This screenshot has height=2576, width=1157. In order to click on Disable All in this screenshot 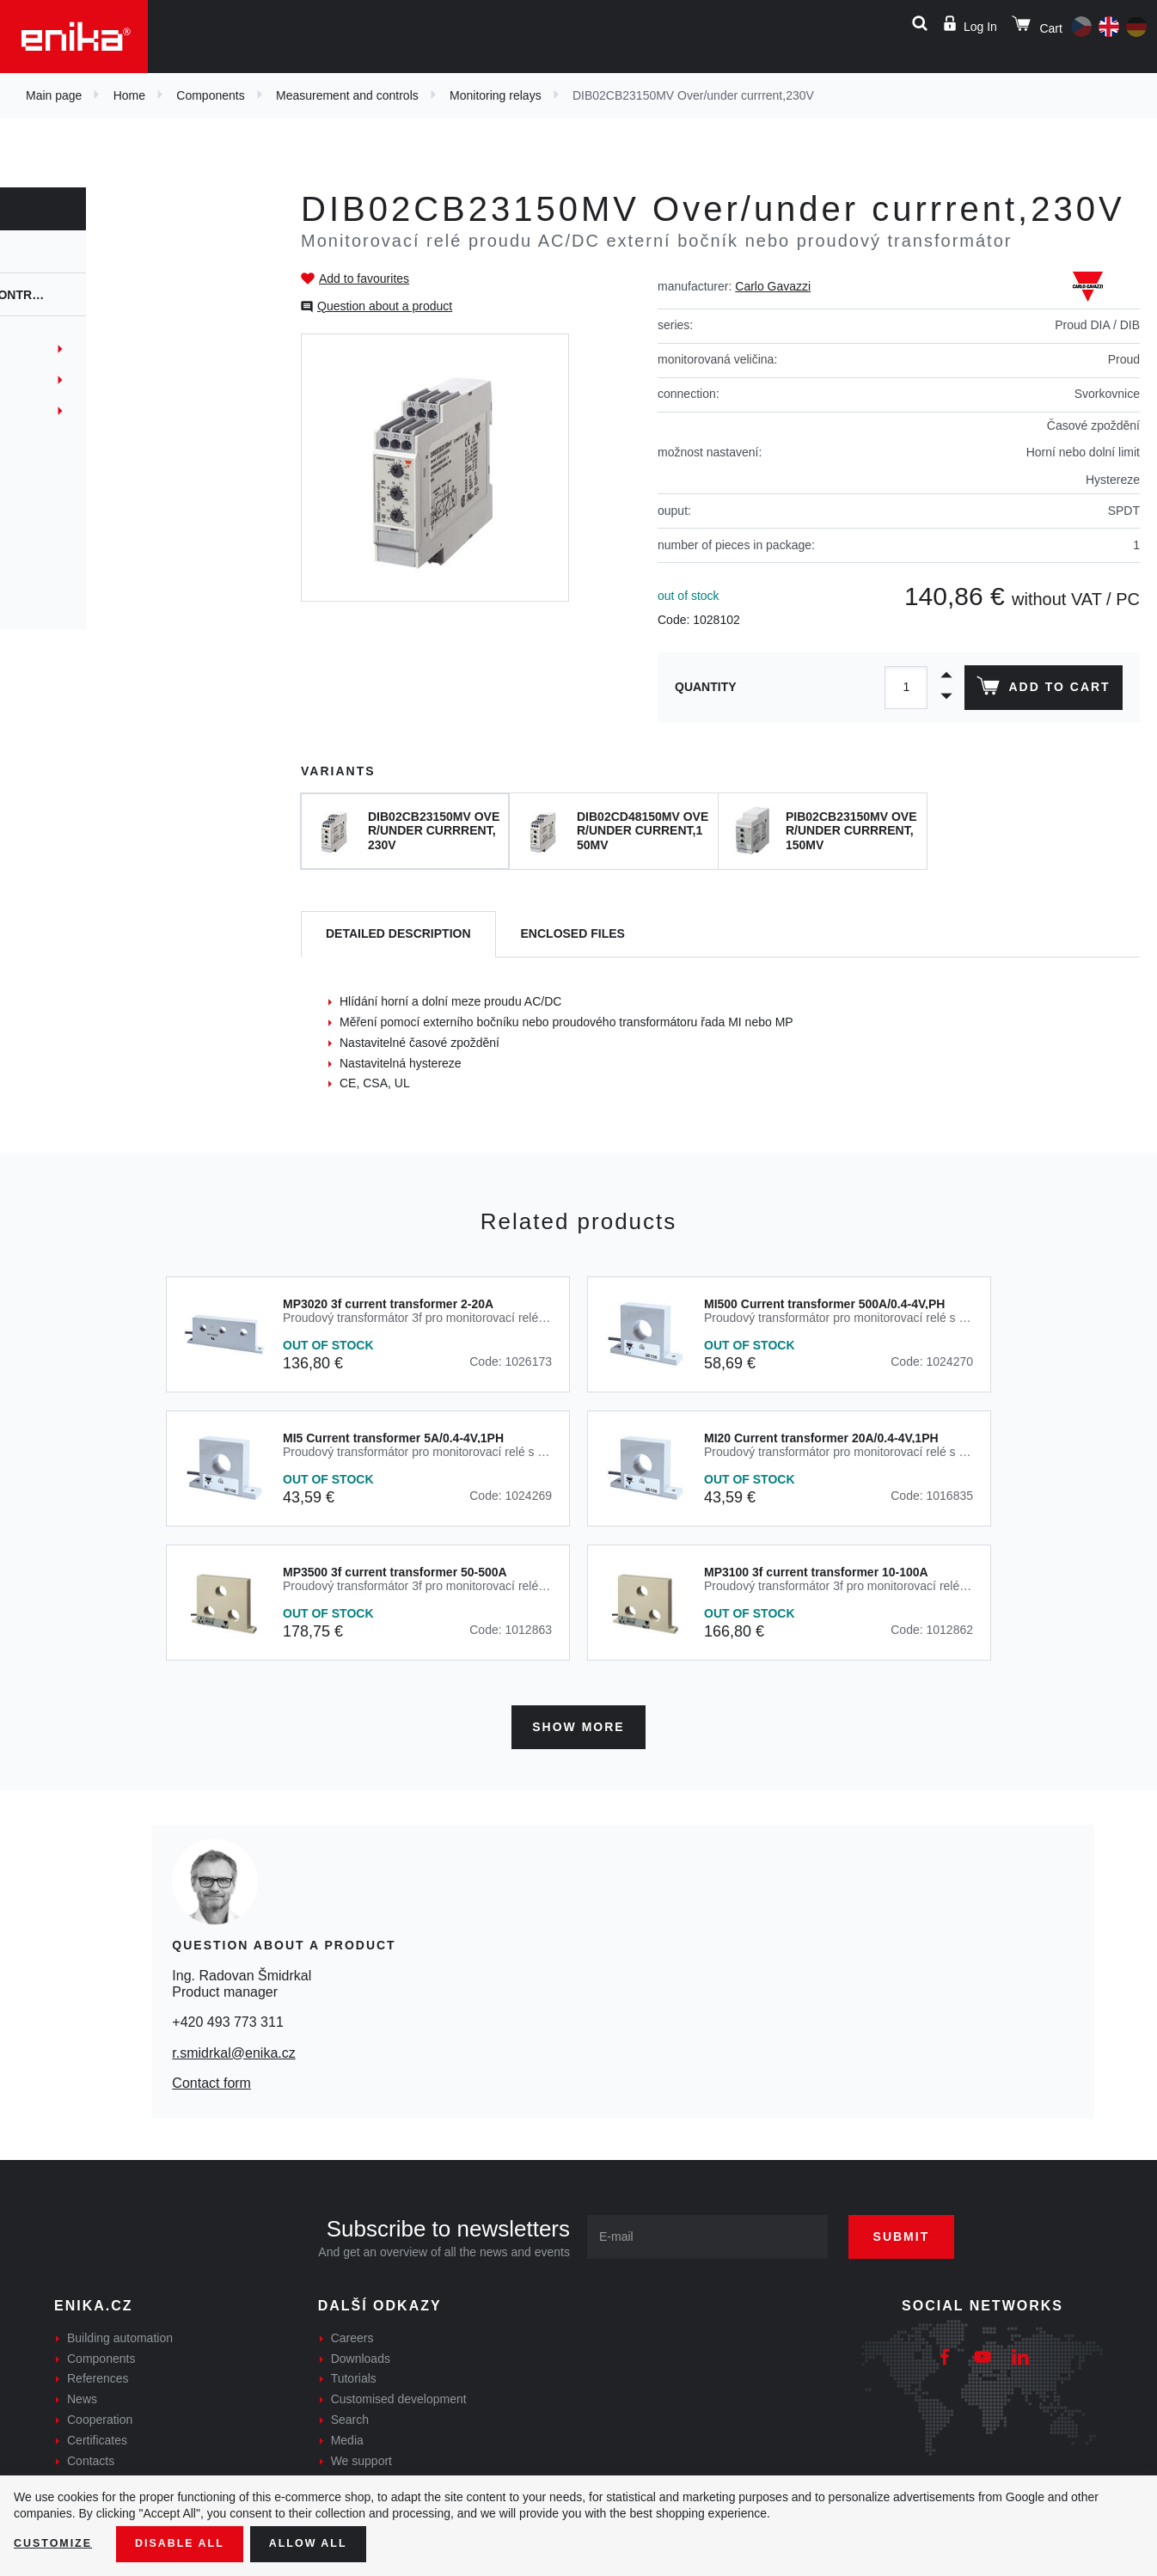, I will do `click(192, 2542)`.